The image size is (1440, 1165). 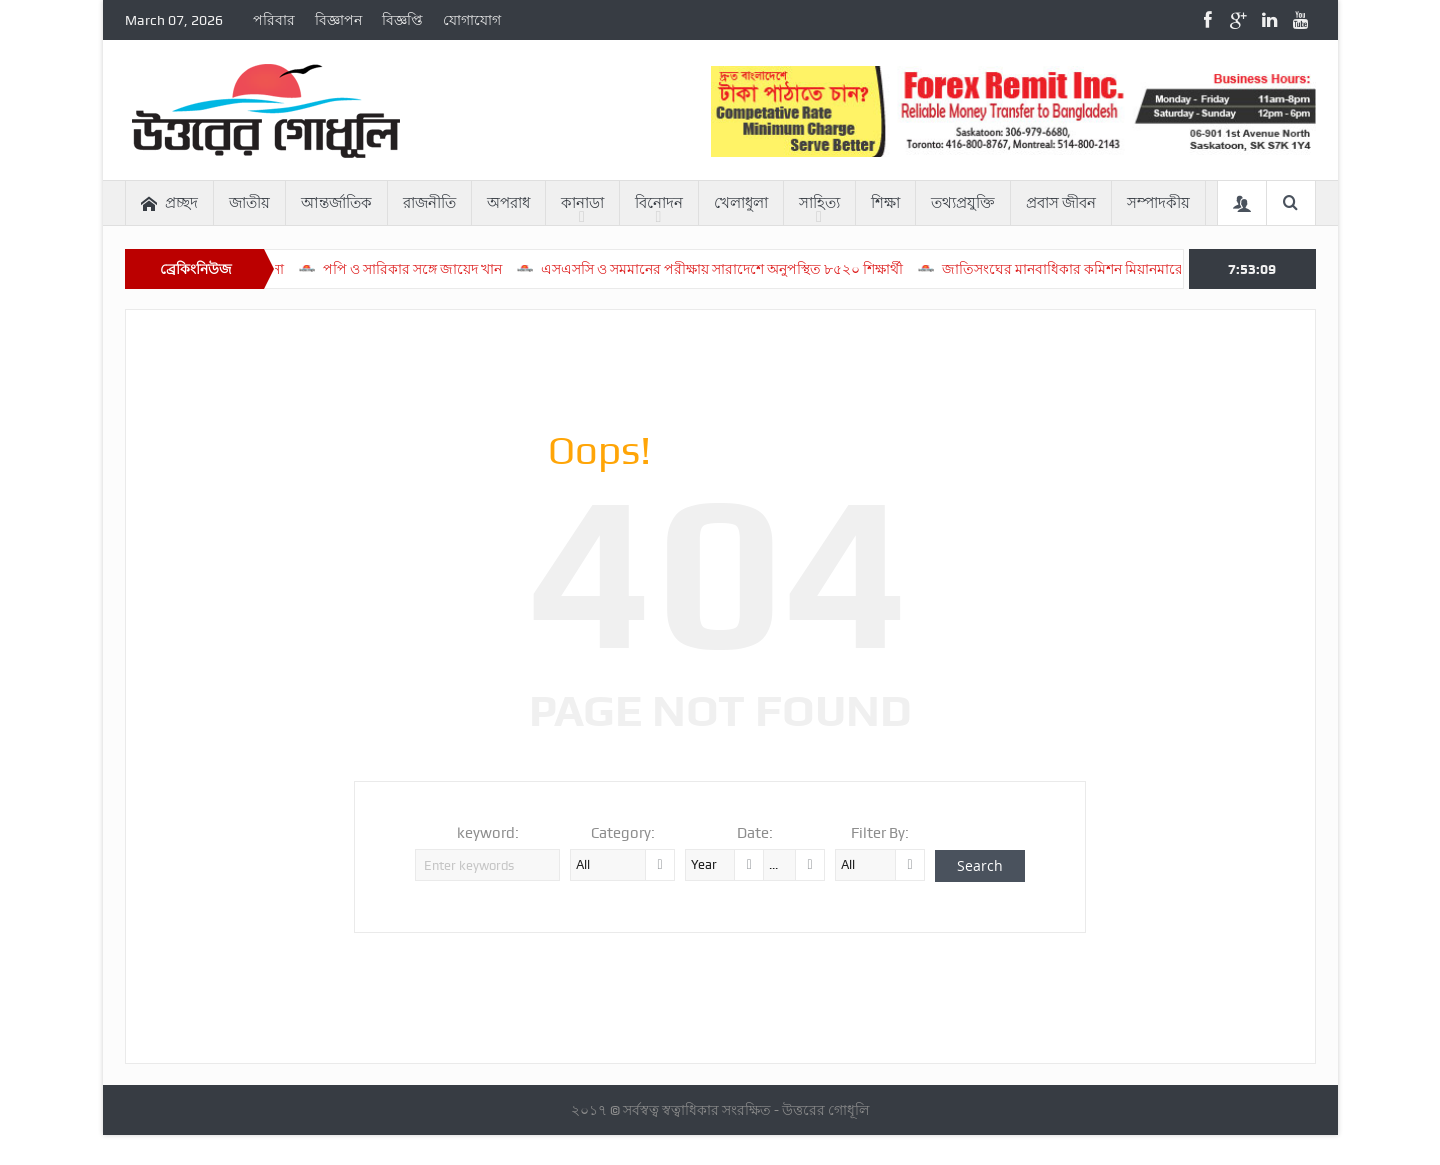 I want to click on Category:, so click(x=623, y=833).